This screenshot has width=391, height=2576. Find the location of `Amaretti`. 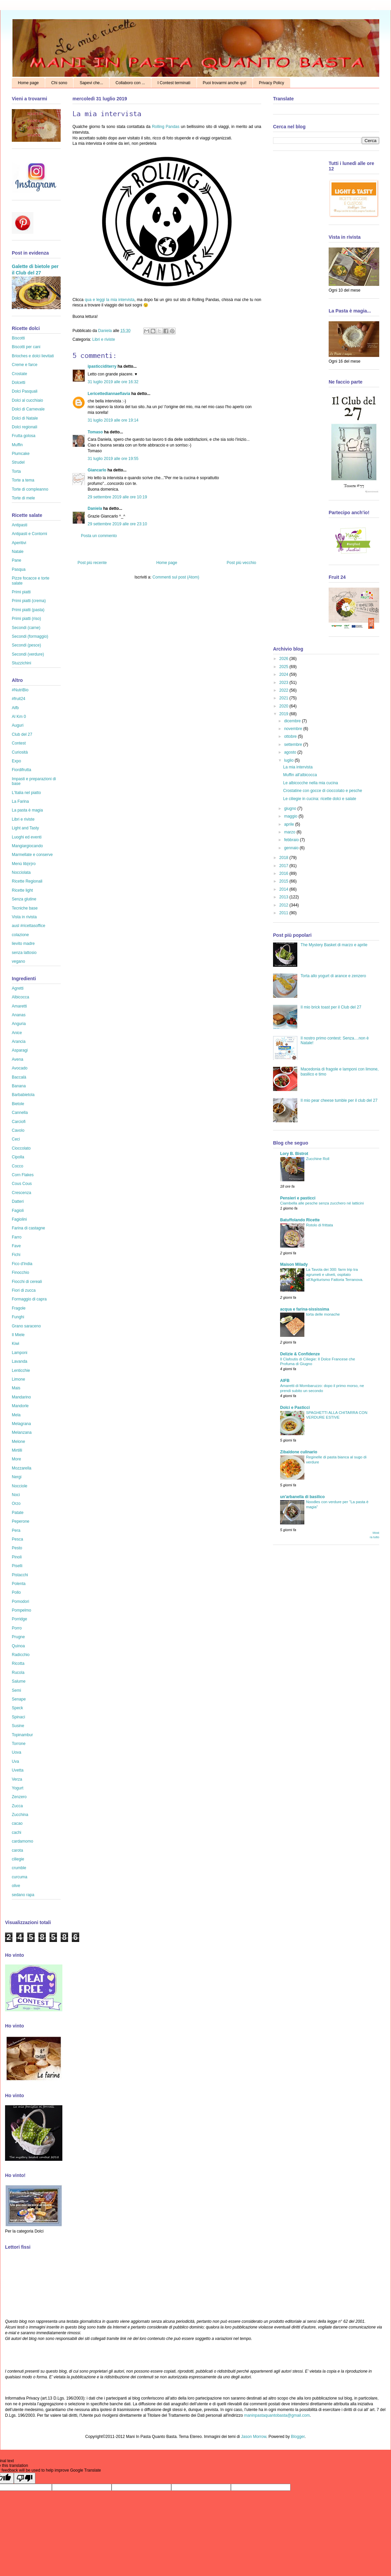

Amaretti is located at coordinates (19, 1006).